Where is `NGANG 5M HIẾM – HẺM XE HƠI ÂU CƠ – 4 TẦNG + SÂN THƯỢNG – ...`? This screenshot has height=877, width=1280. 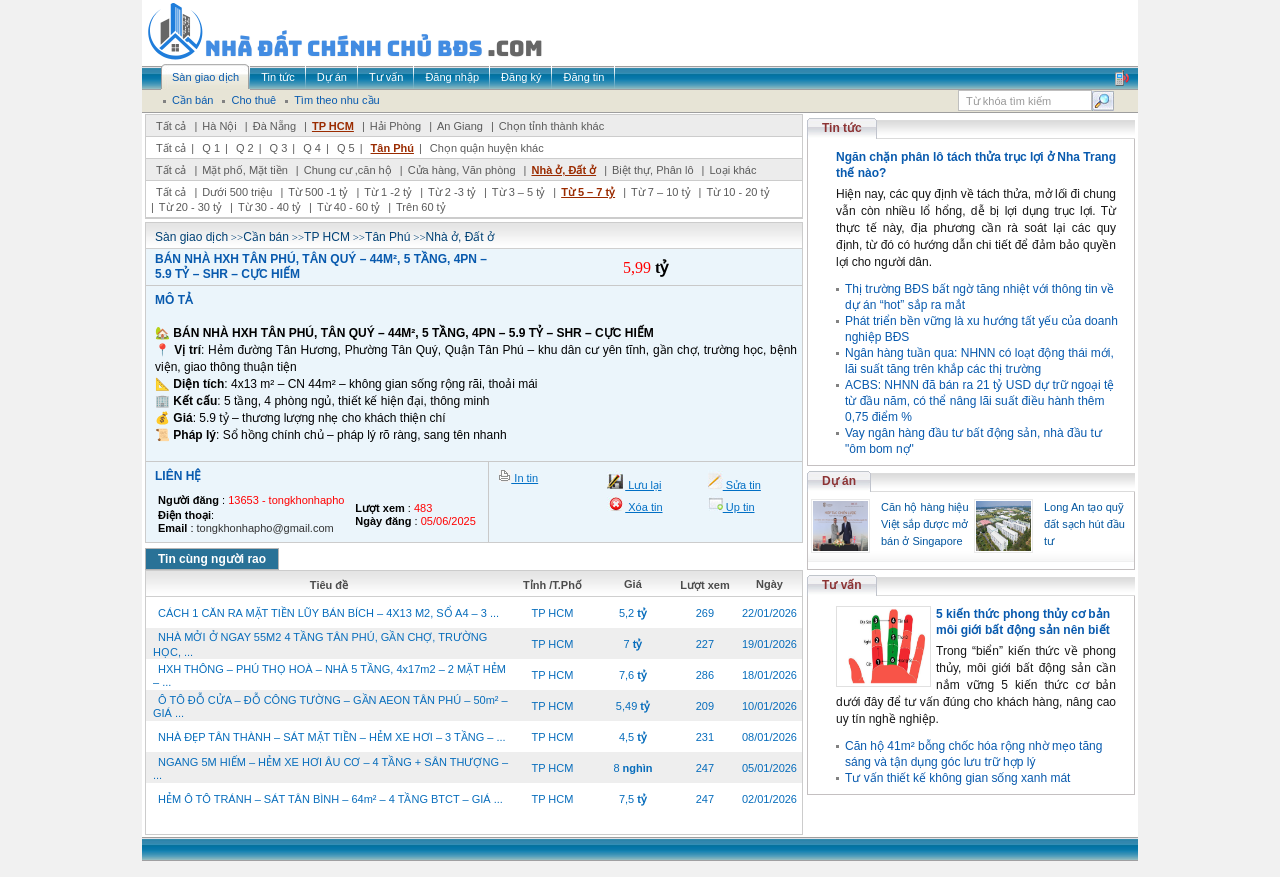 NGANG 5M HIẾM – HẺM XE HƠI ÂU CƠ – 4 TẦNG + SÂN THƯỢNG – ... is located at coordinates (330, 768).